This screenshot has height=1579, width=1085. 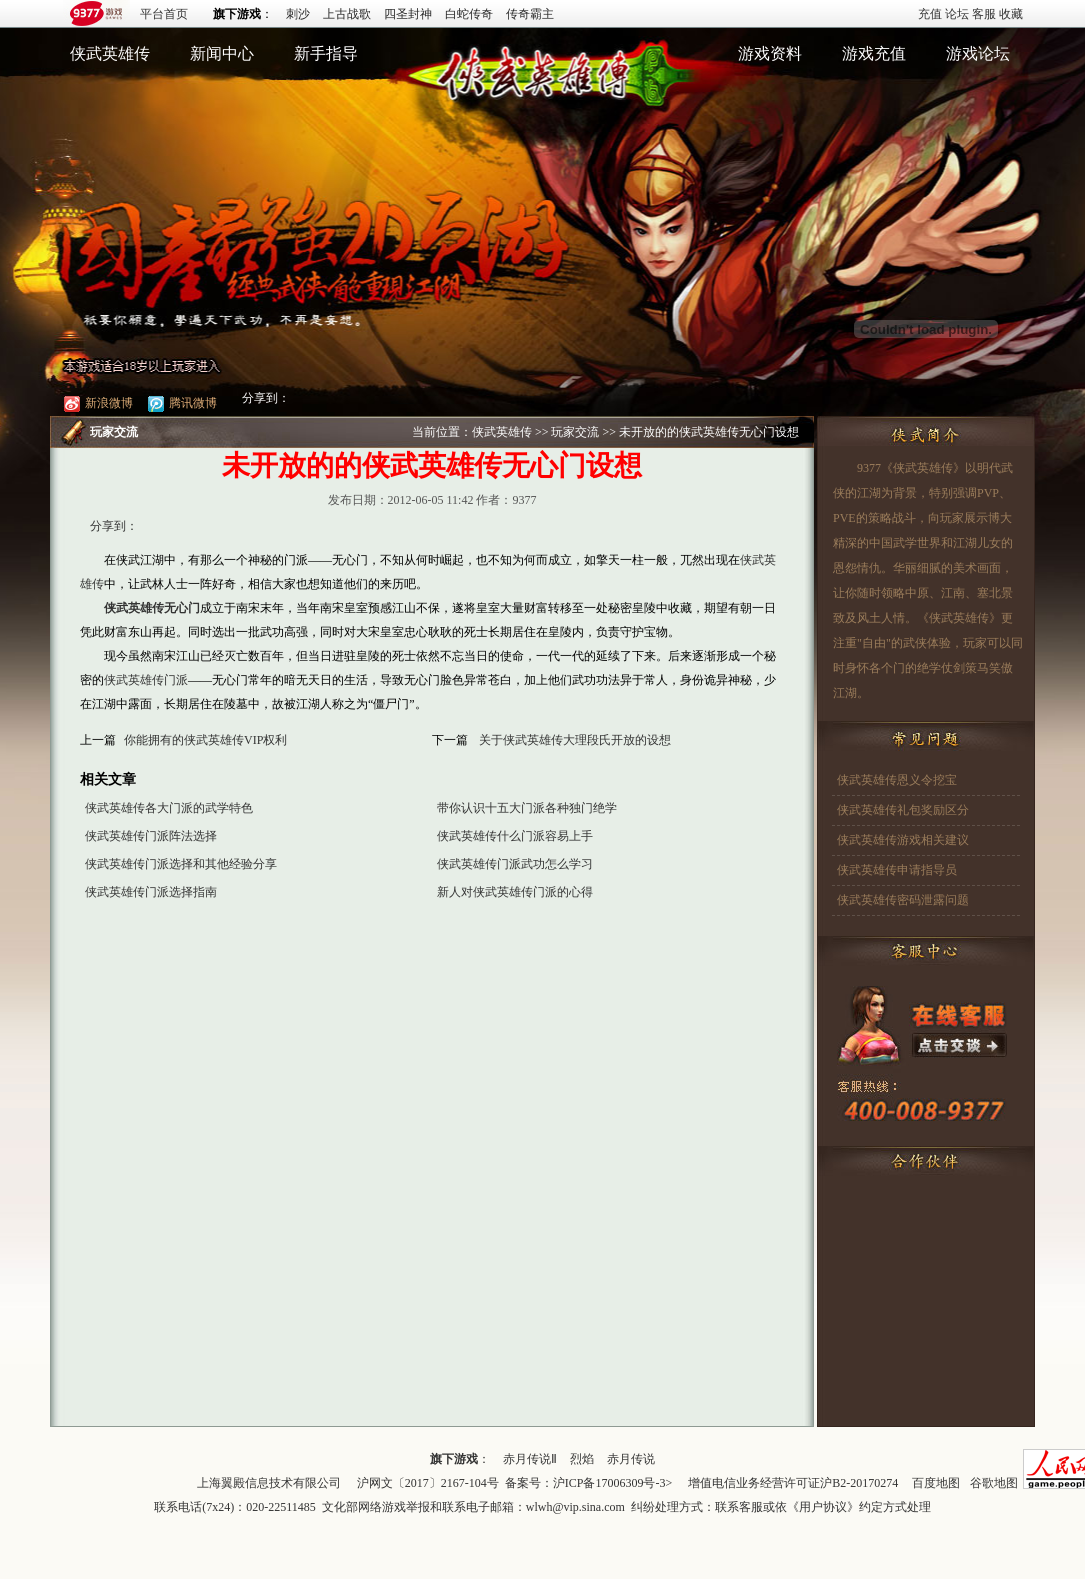 What do you see at coordinates (874, 53) in the screenshot?
I see `游戏充值` at bounding box center [874, 53].